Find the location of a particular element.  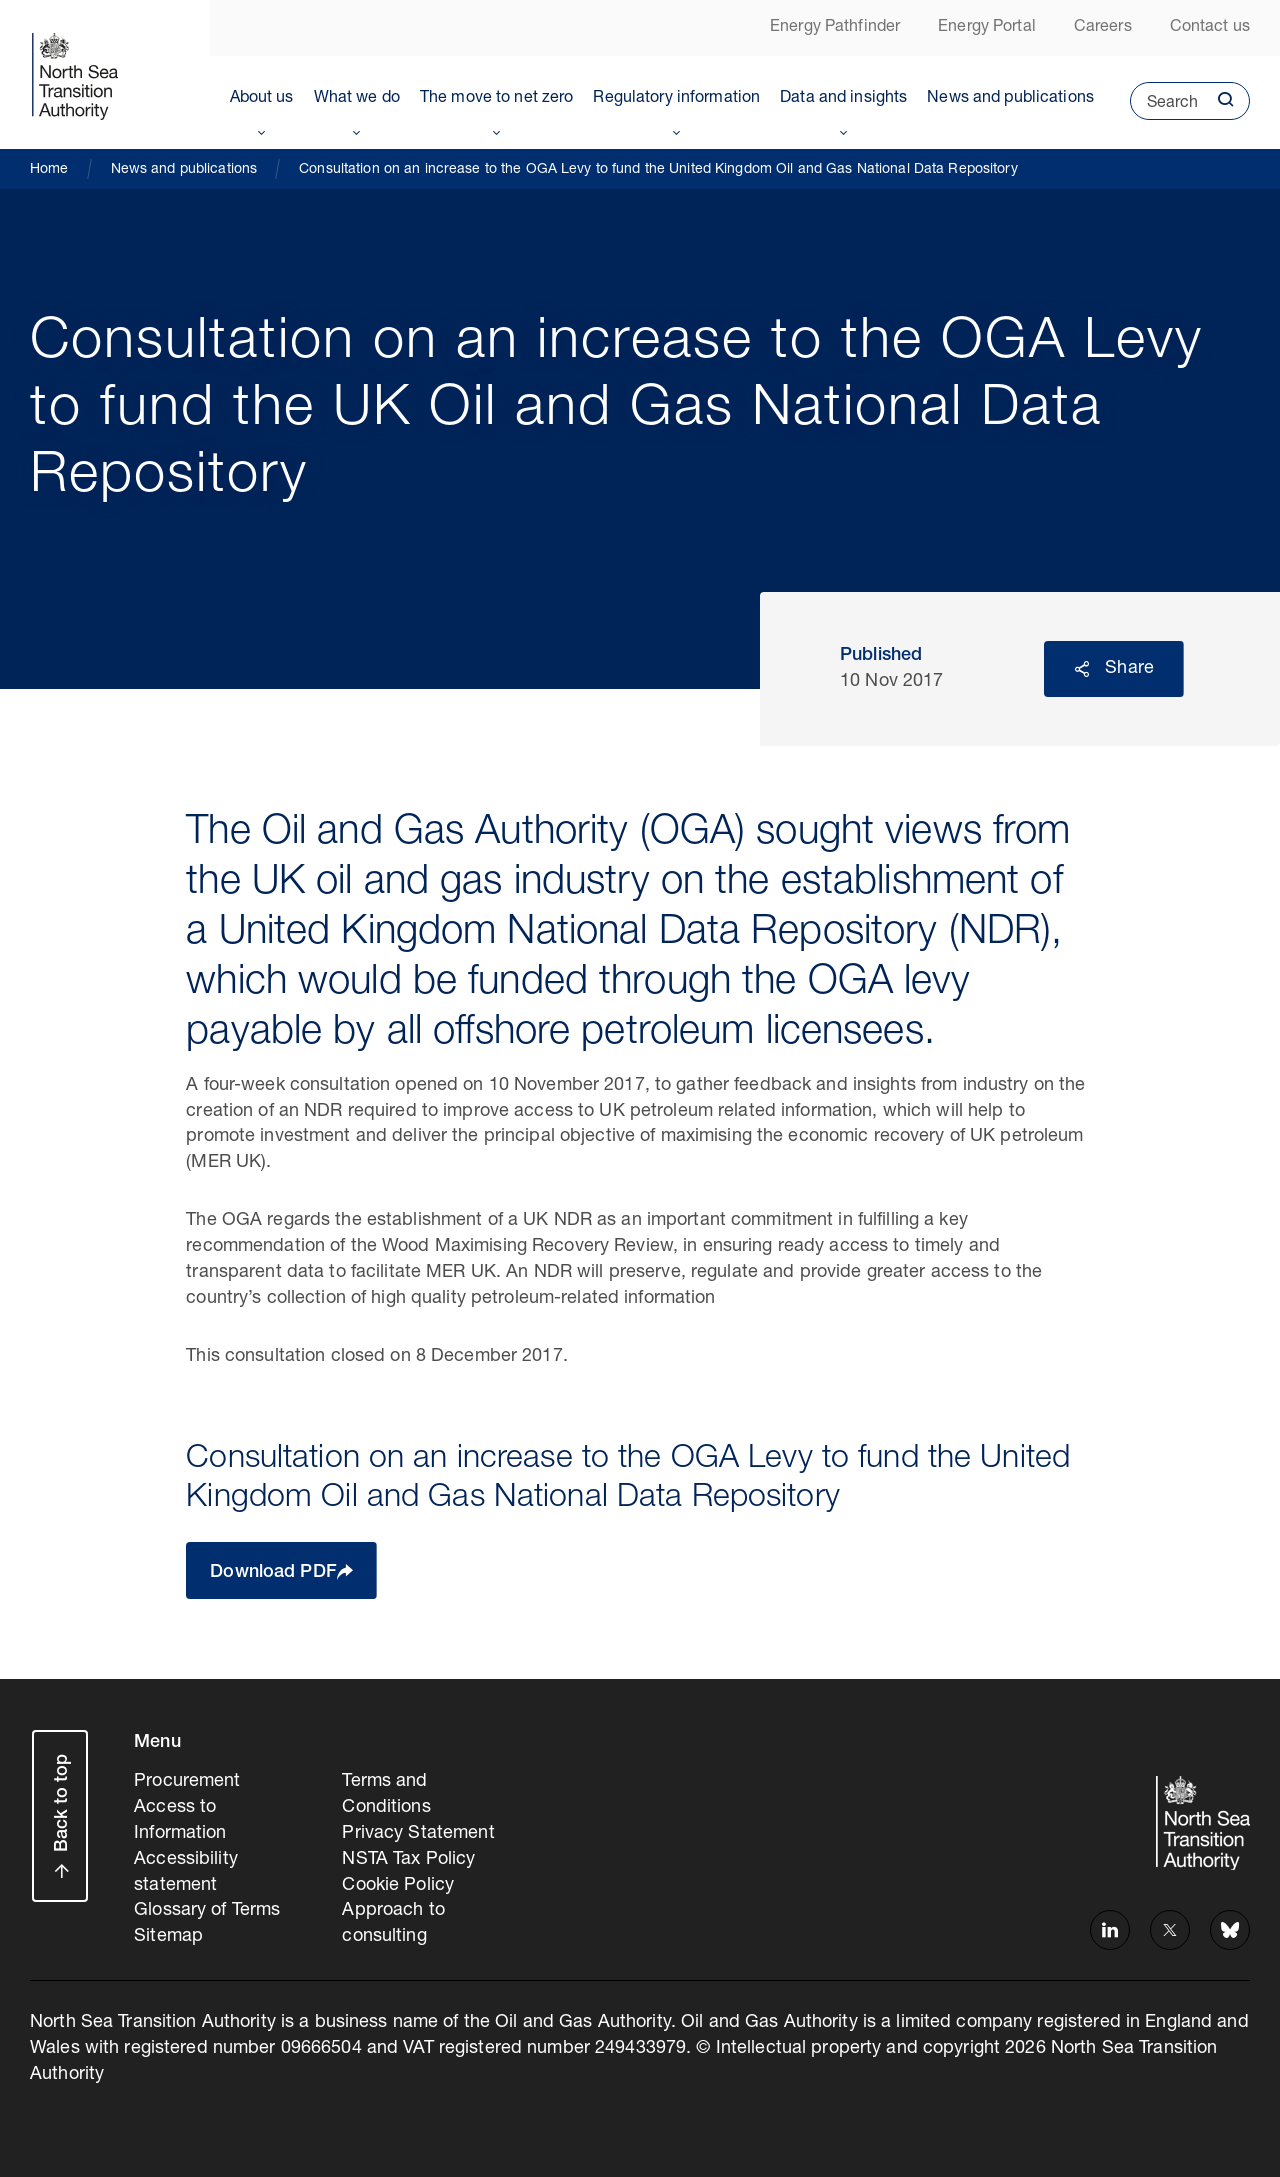

Toggle Menu is located at coordinates (262, 129).